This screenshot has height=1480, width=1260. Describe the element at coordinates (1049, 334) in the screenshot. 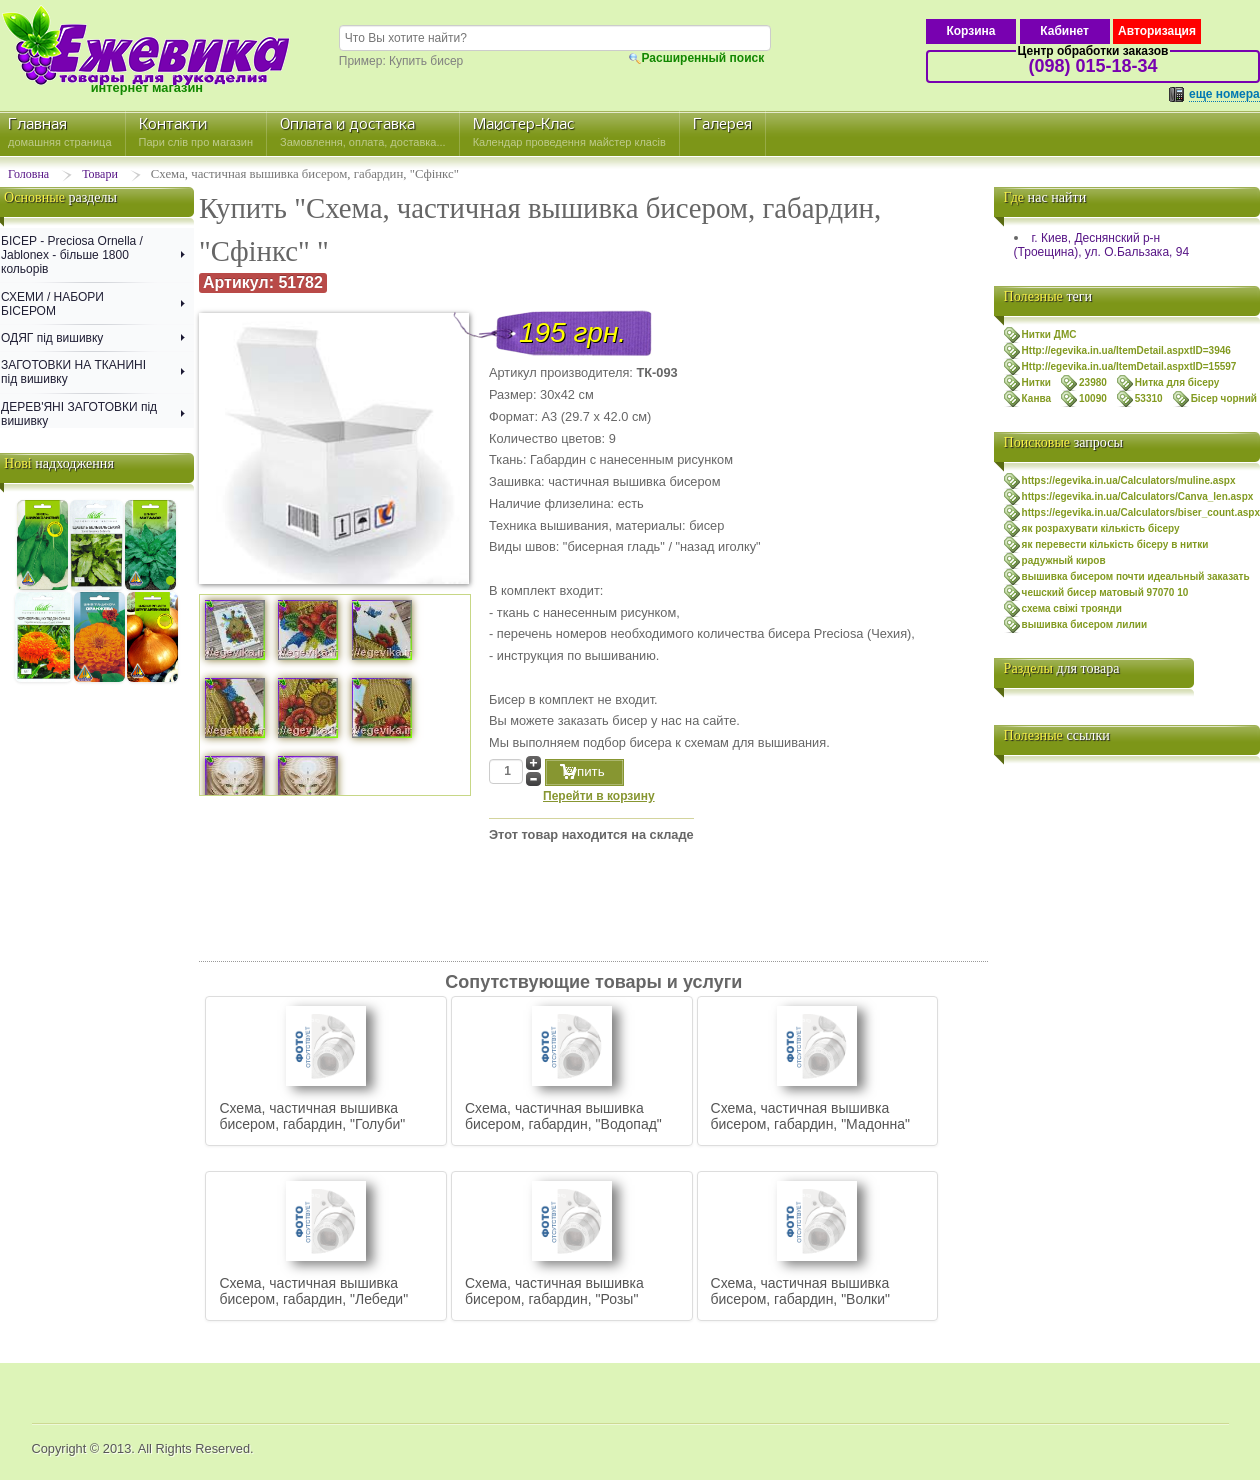

I see `Нитки ДМС` at that location.